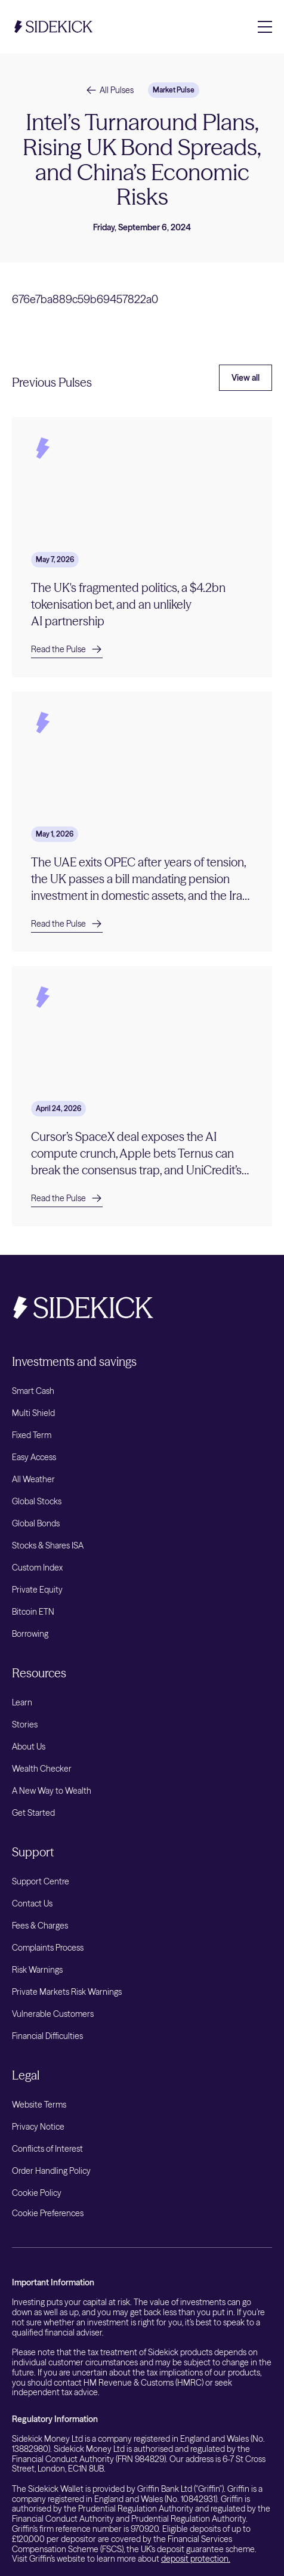 This screenshot has width=284, height=2576. I want to click on Cookie Policy [listitem], so click(36, 2193).